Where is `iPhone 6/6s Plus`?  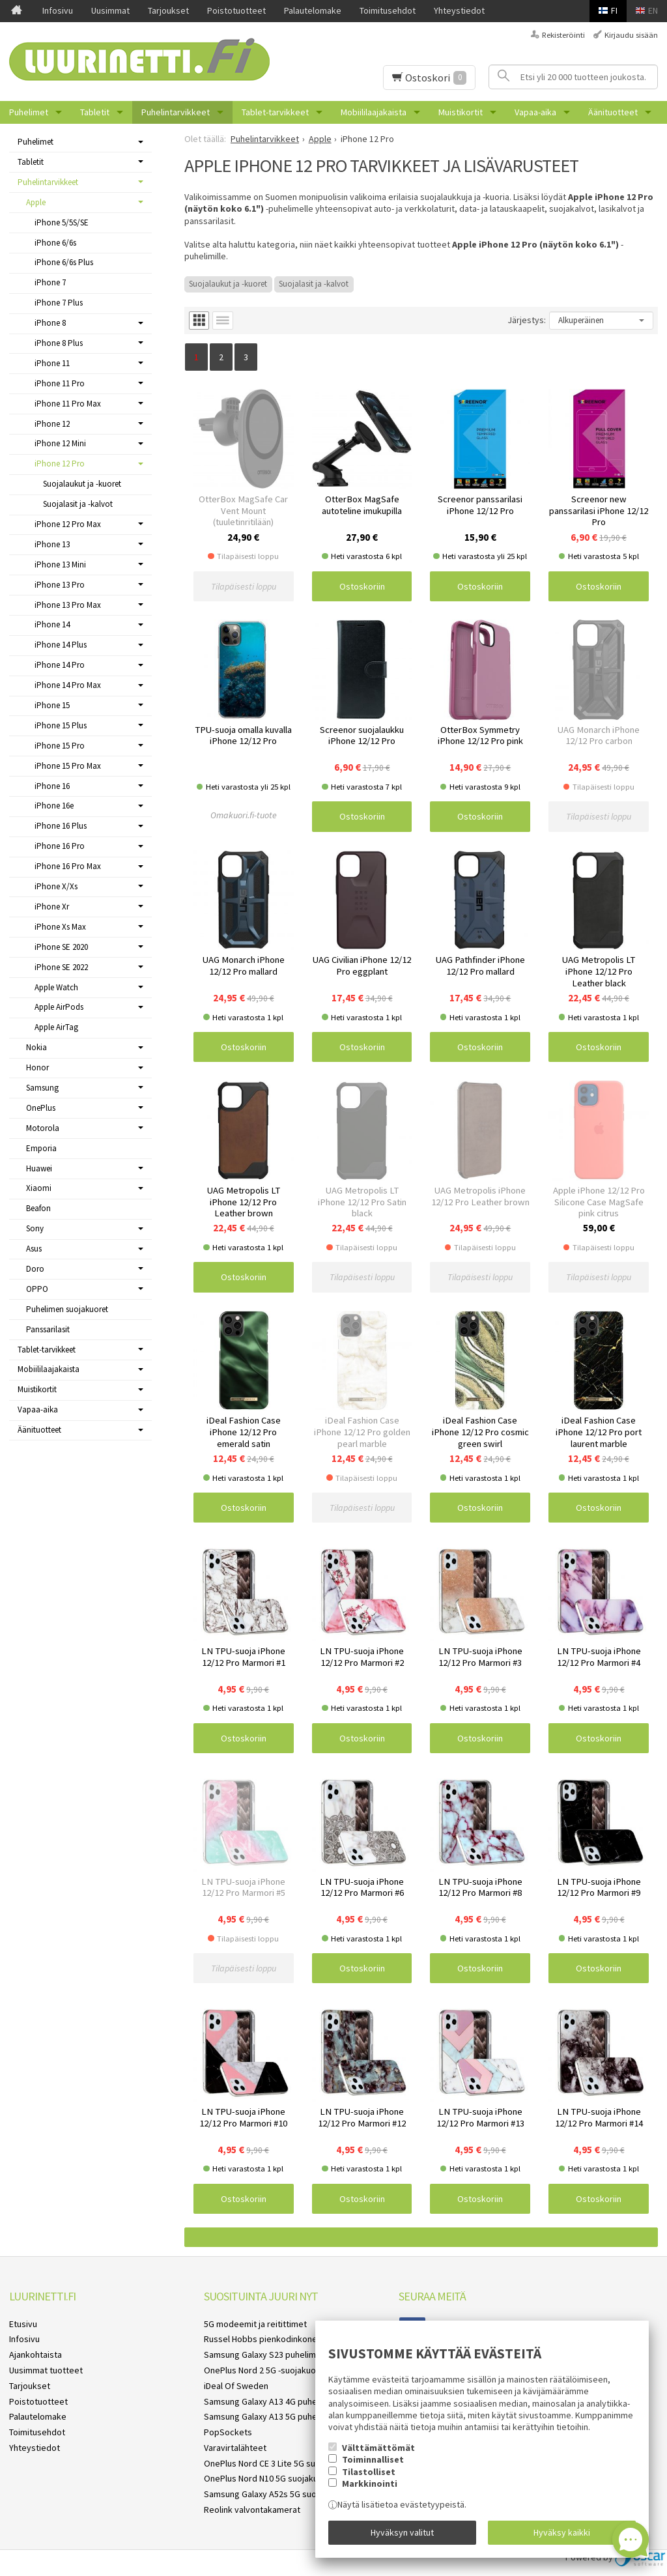 iPhone 6/6s Plus is located at coordinates (64, 262).